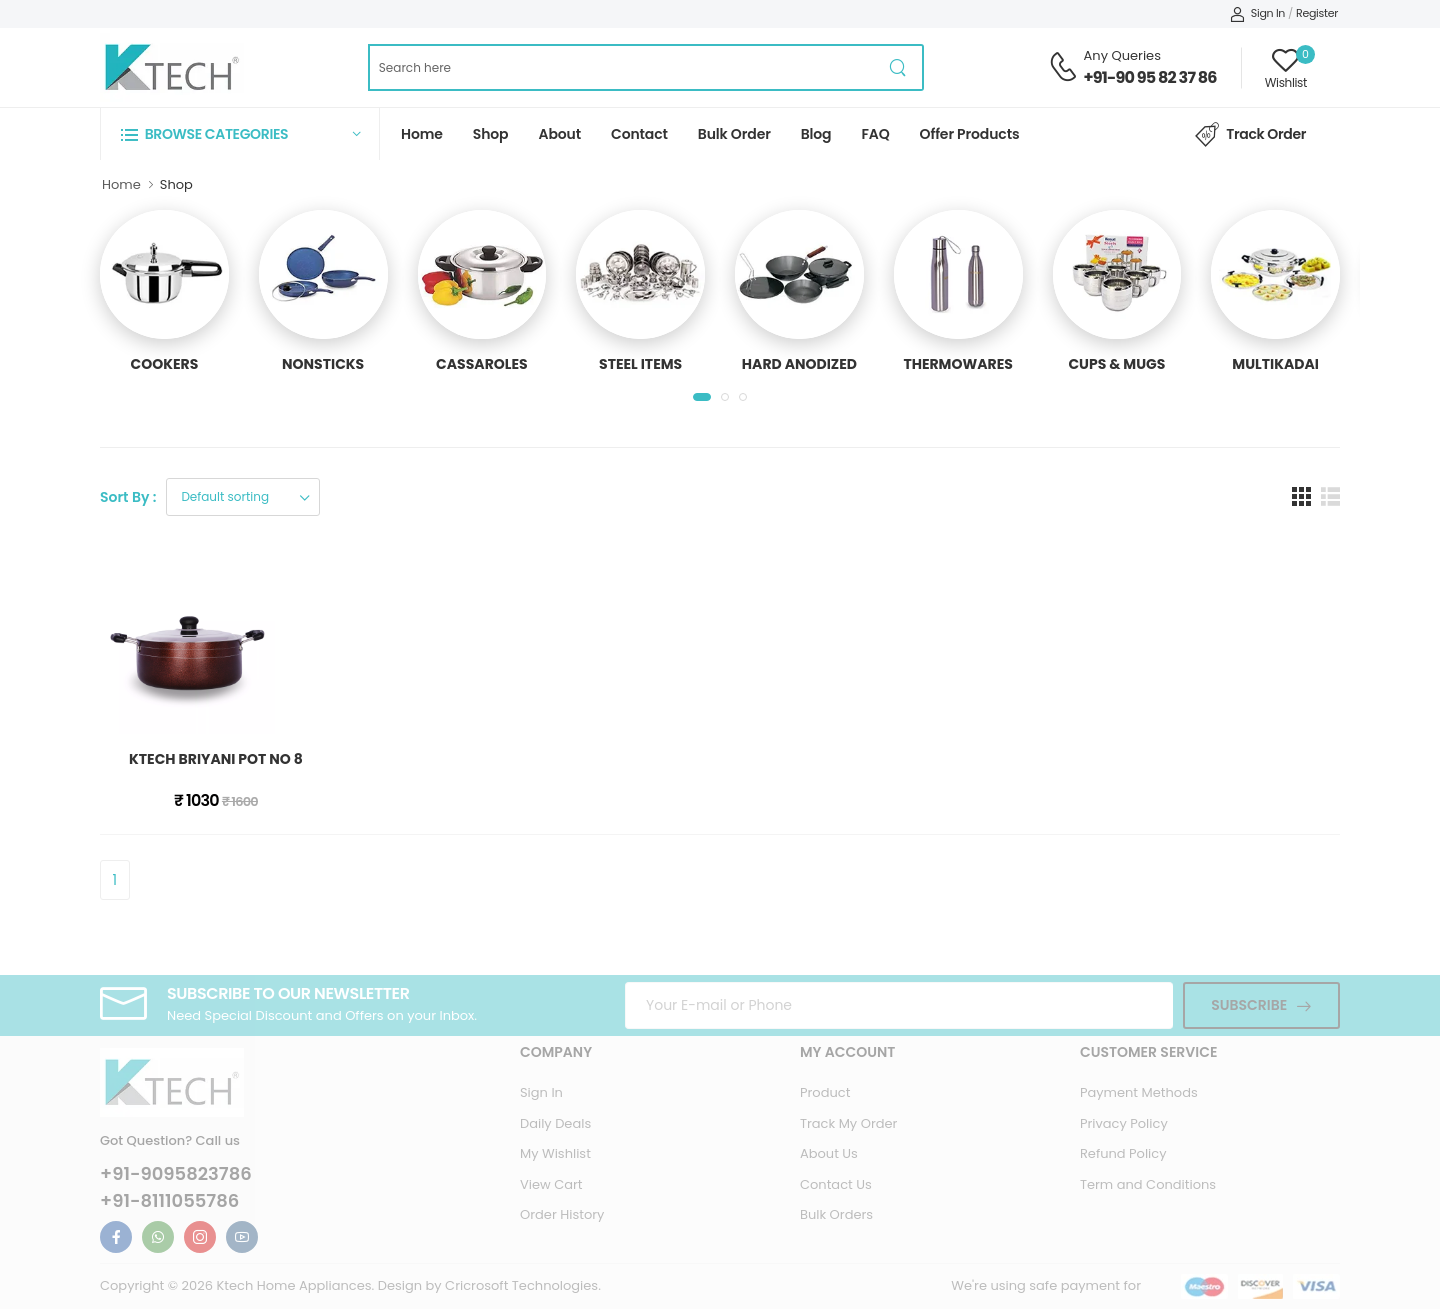 The image size is (1440, 1309). Describe the element at coordinates (1122, 55) in the screenshot. I see `Any Queries [Contact Support Number]` at that location.